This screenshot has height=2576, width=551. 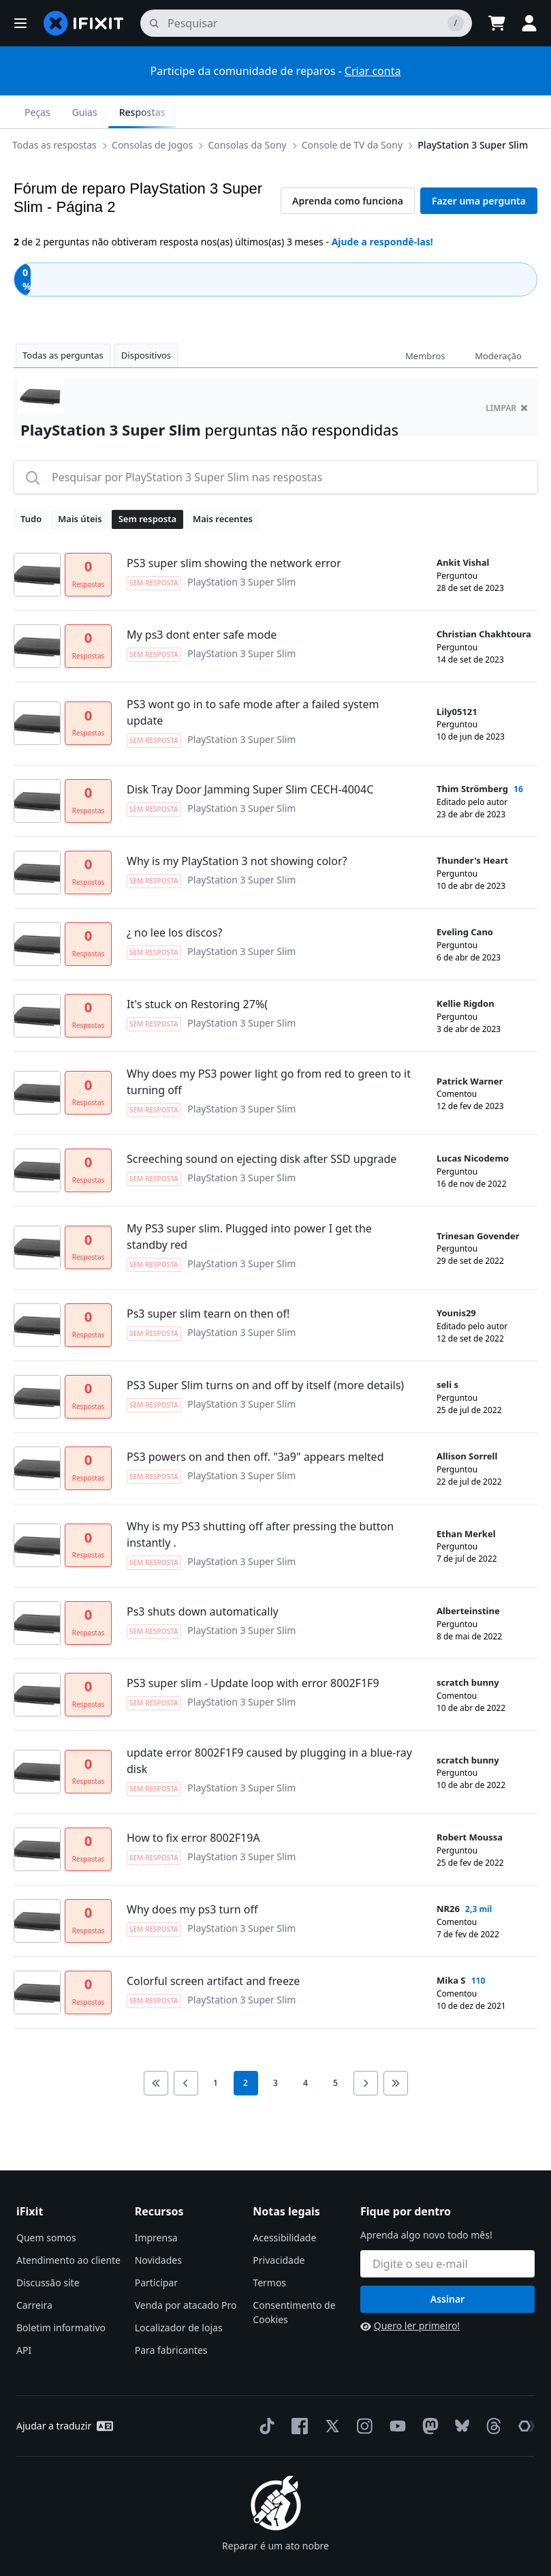 I want to click on Lucas Nicodemo, so click(x=473, y=1125).